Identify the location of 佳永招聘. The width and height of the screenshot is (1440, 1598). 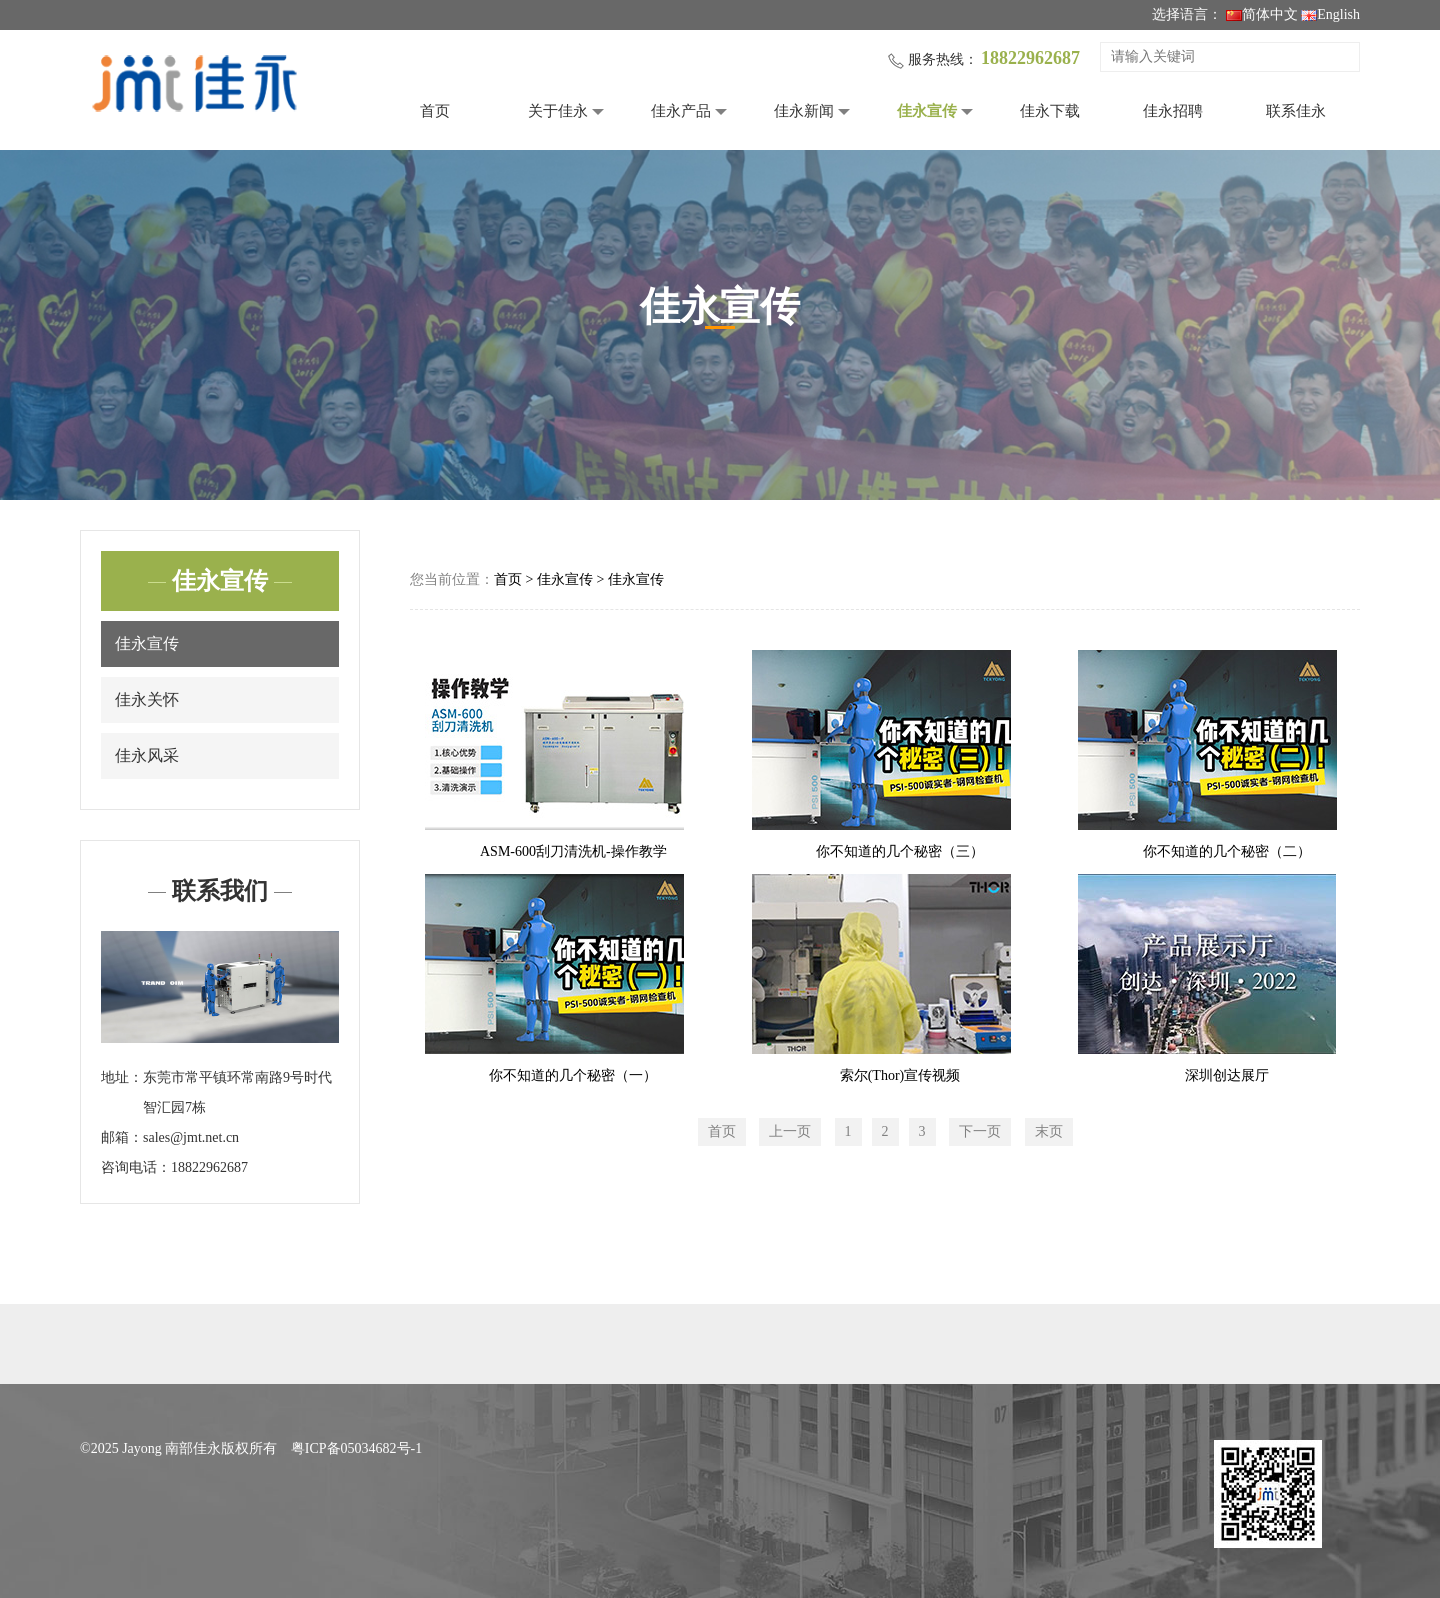
(1173, 111).